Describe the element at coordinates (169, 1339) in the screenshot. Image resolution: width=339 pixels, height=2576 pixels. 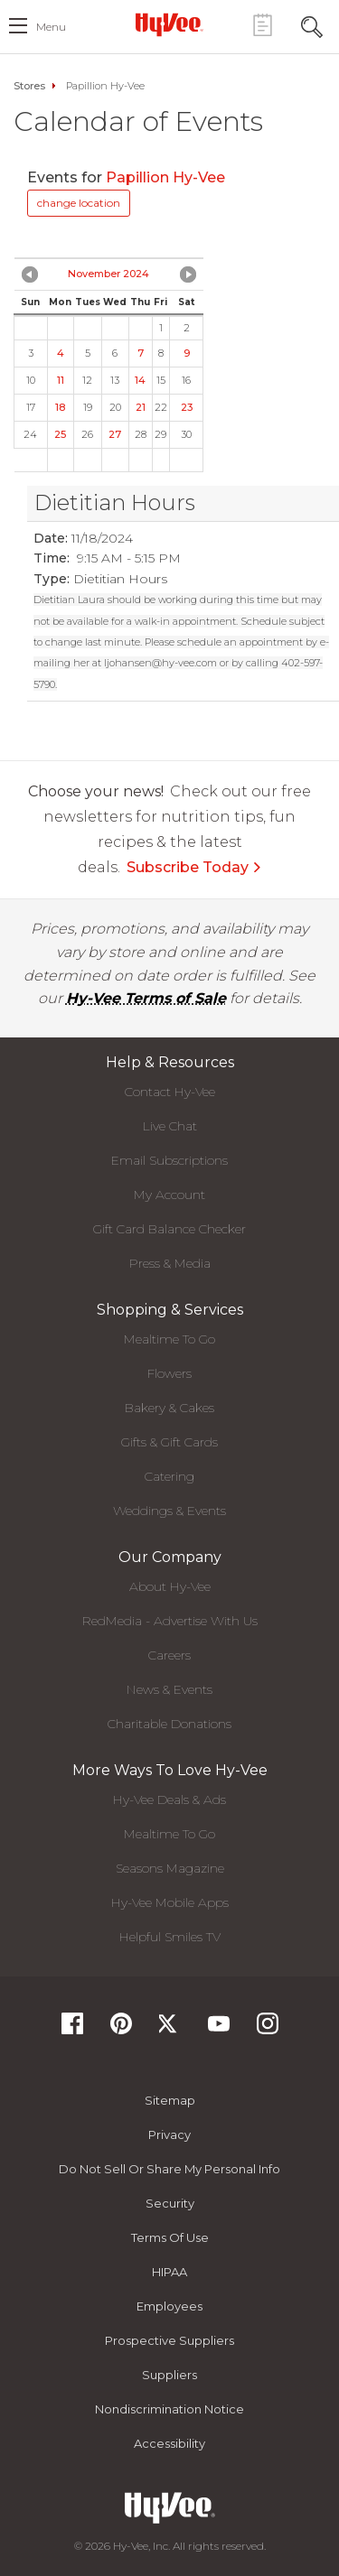
I see `Mealtime To Go` at that location.